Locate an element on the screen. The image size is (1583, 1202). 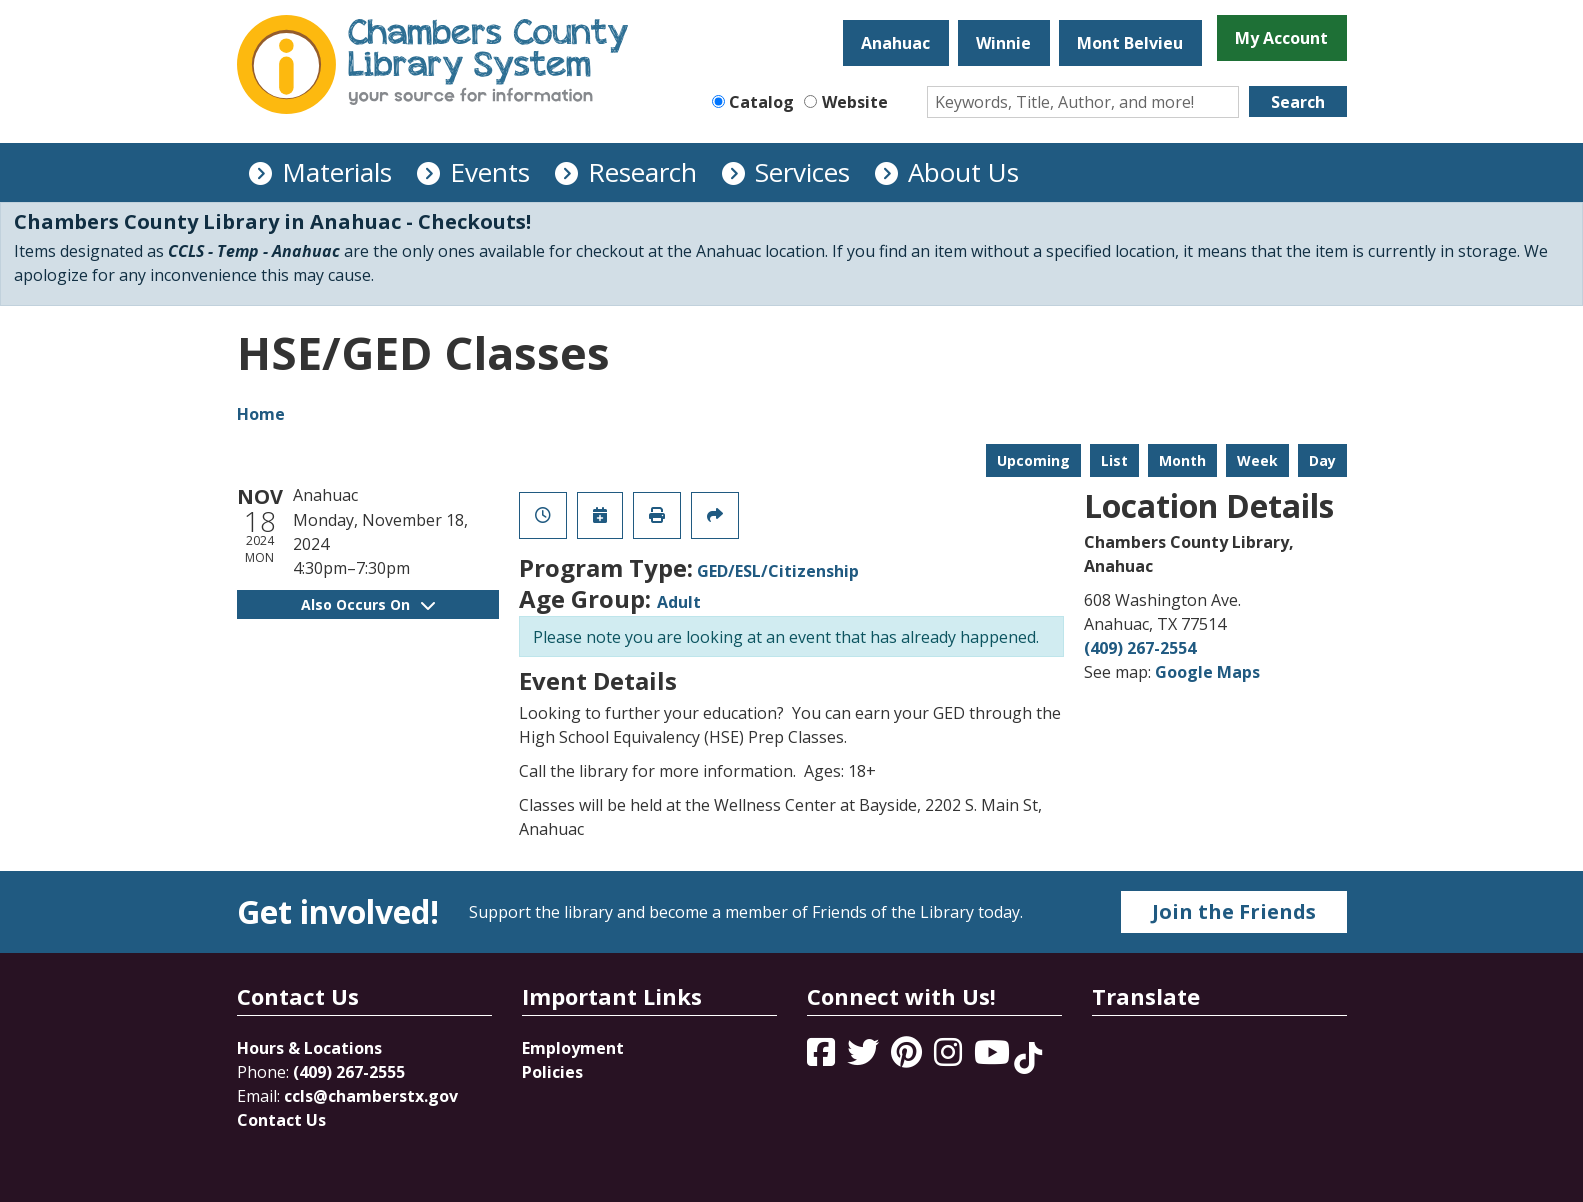
Materials [menuitem] is located at coordinates (337, 172).